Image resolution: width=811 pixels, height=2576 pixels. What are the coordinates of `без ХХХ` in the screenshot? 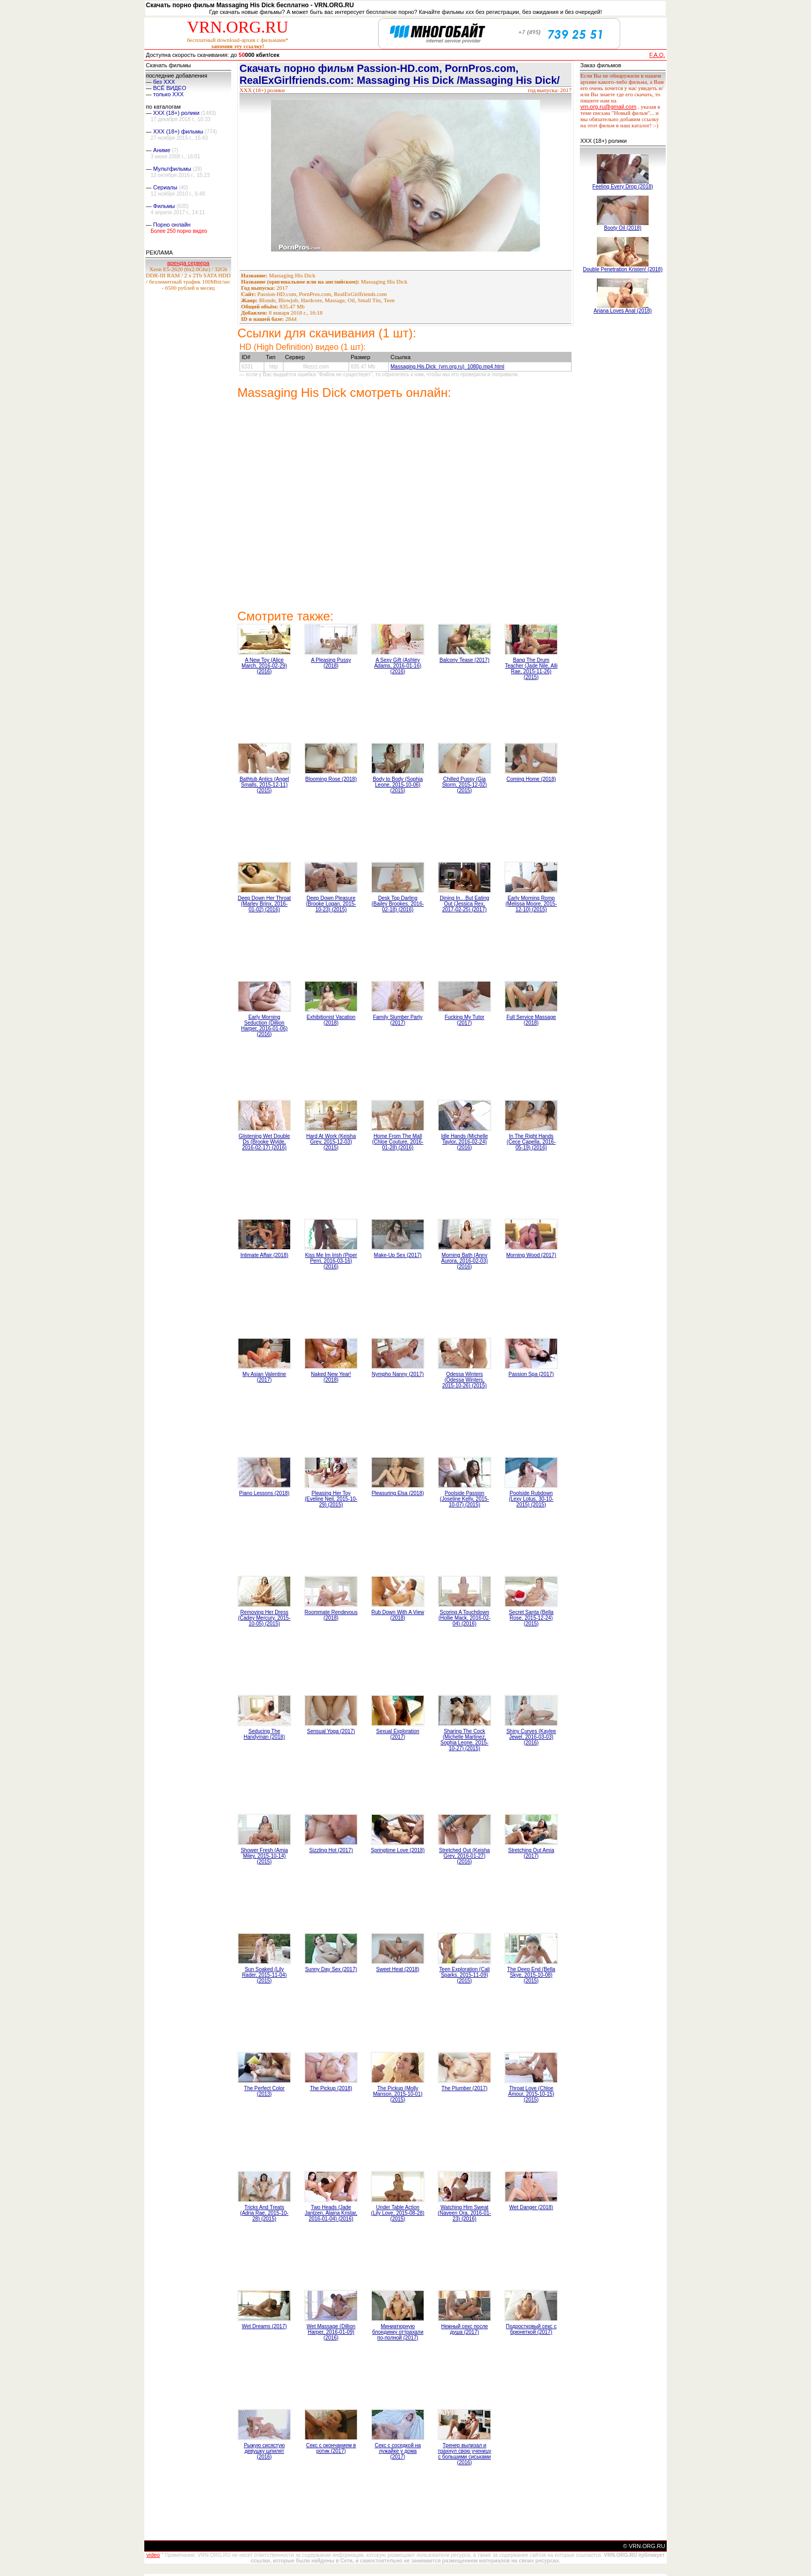 It's located at (164, 82).